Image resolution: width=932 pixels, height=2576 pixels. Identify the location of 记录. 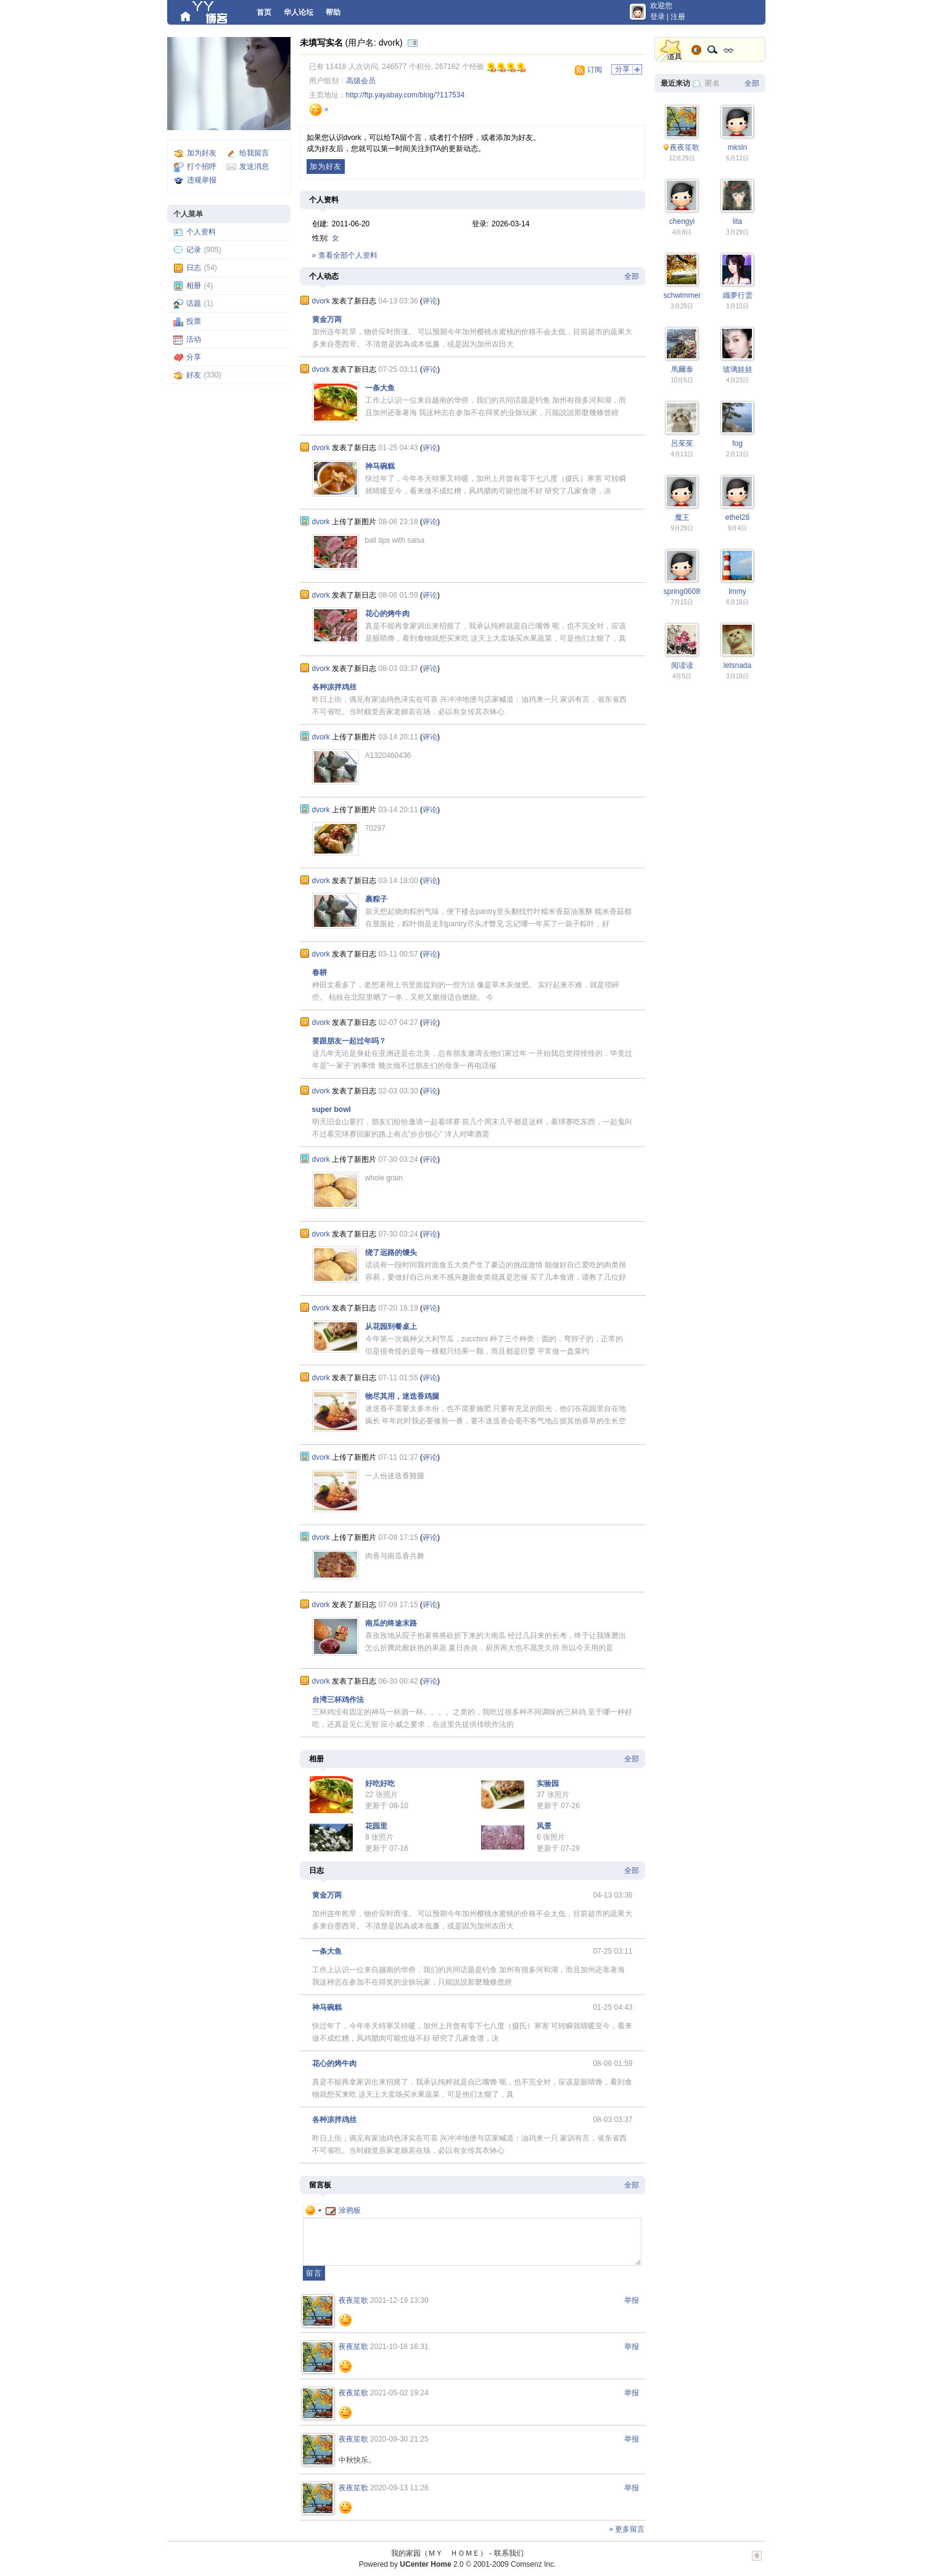
(193, 249).